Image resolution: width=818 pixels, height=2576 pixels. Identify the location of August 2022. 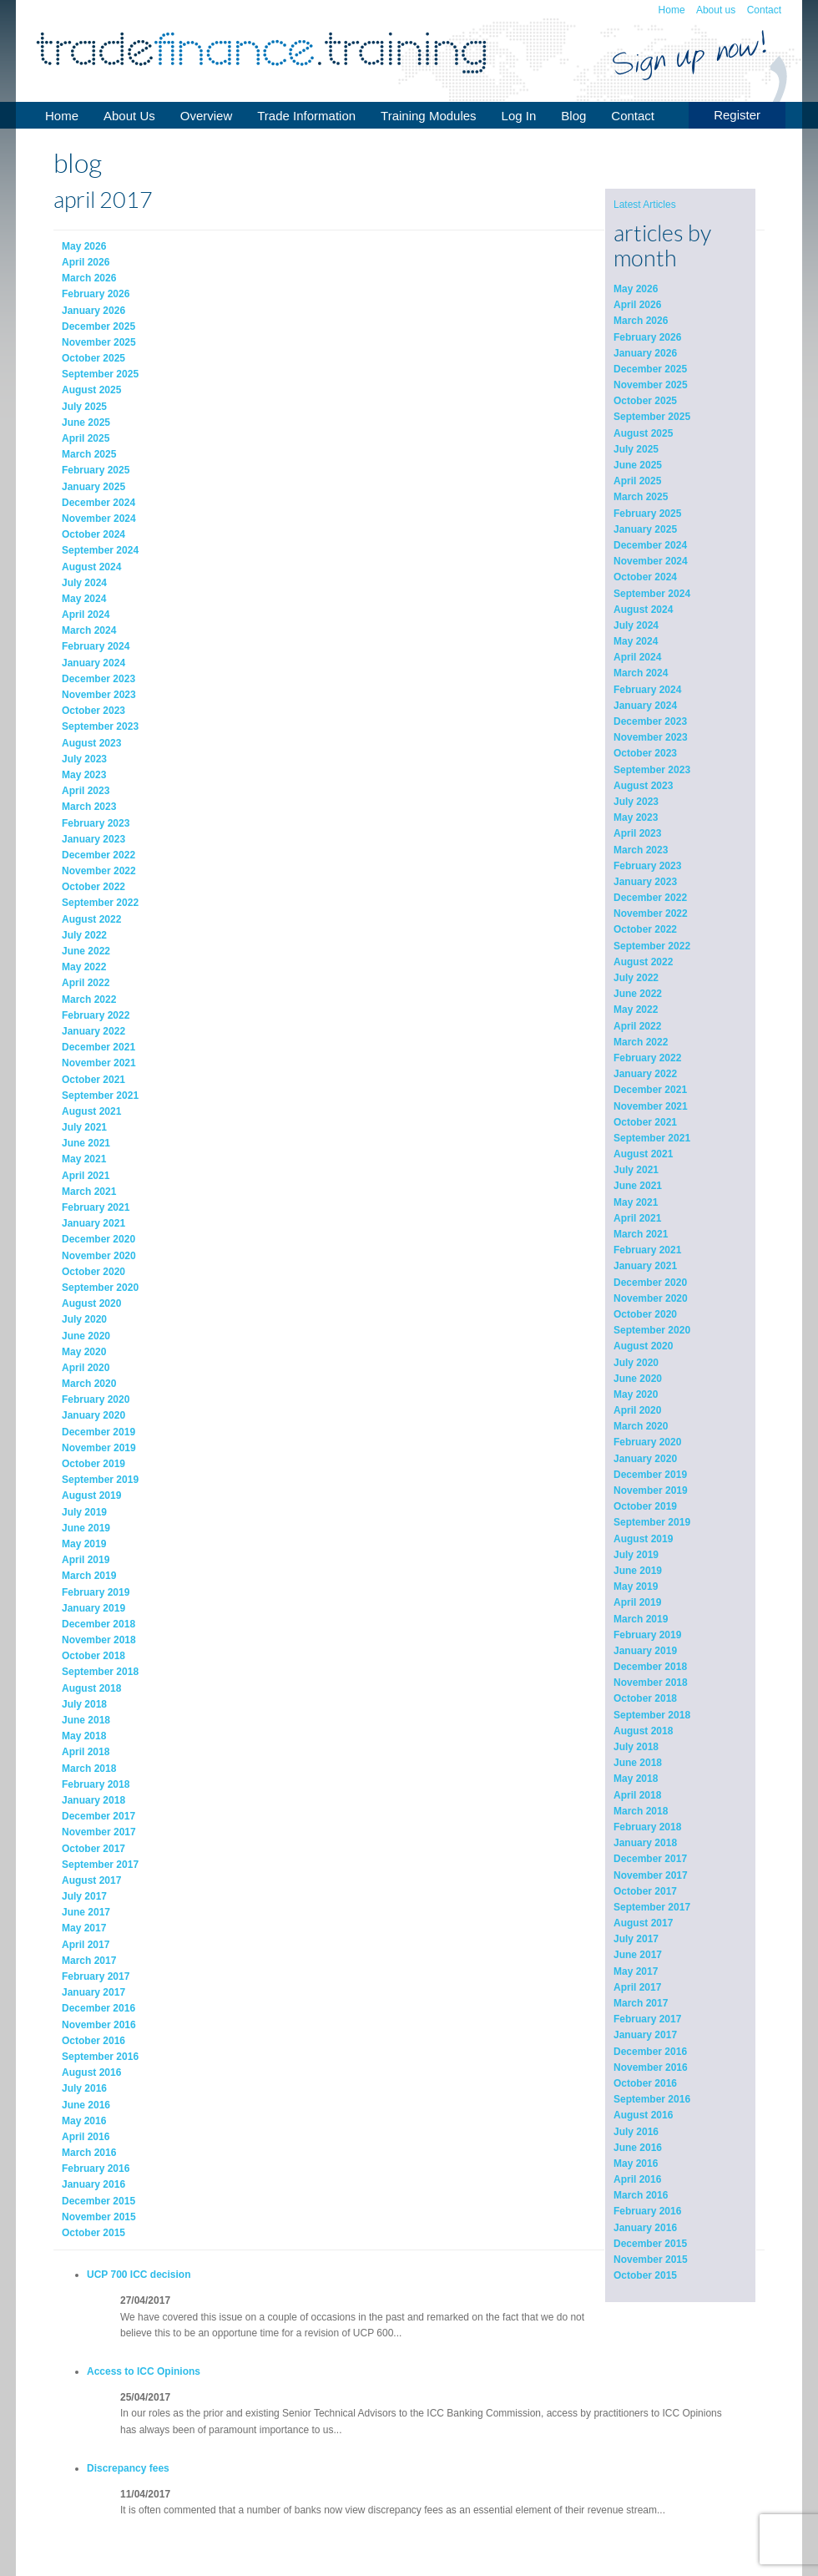
(643, 962).